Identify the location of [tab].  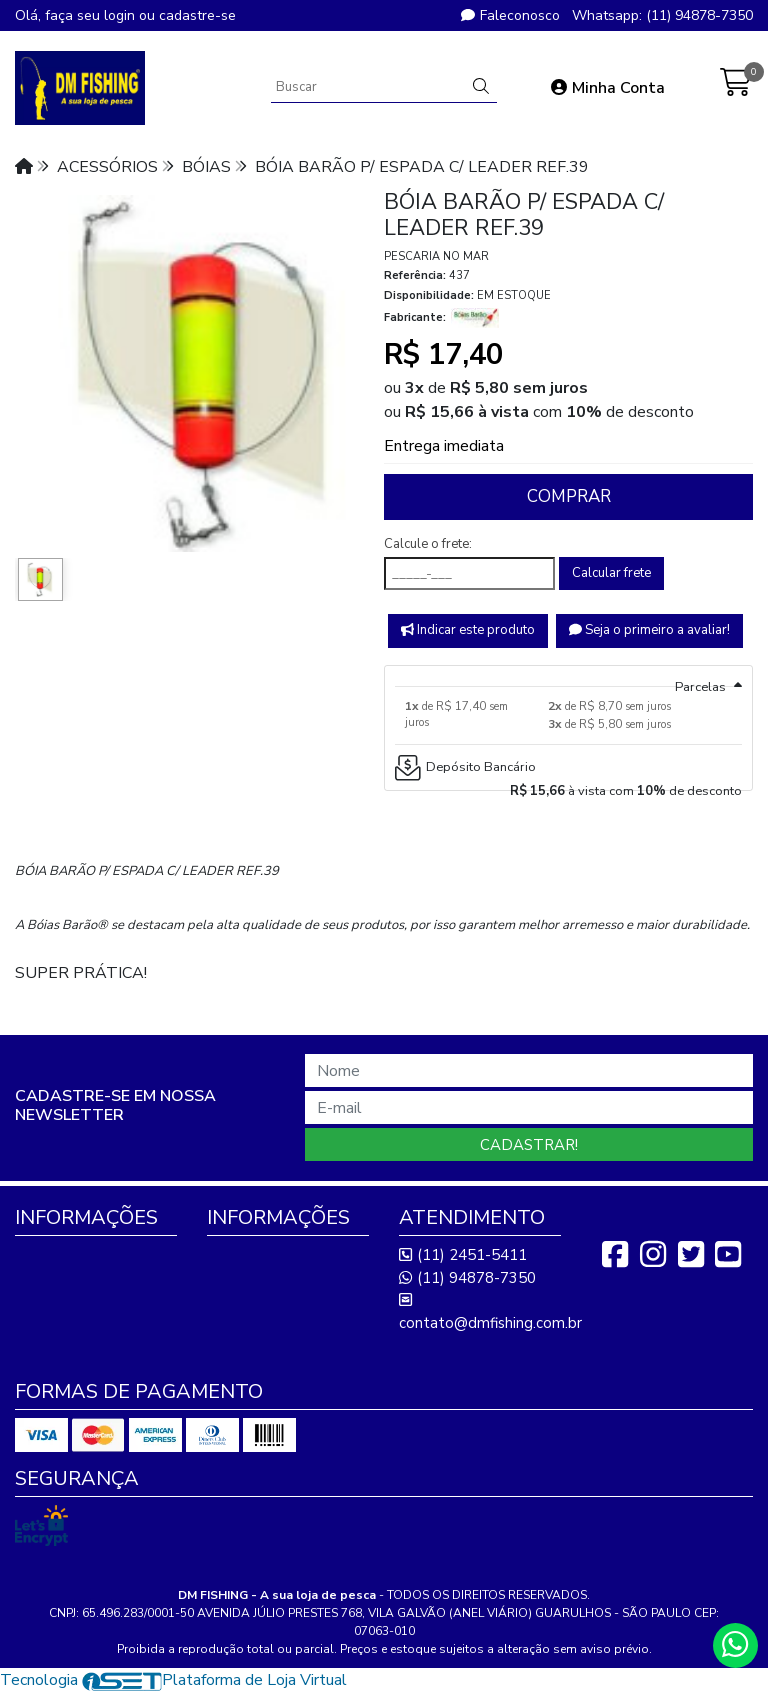
(568, 676).